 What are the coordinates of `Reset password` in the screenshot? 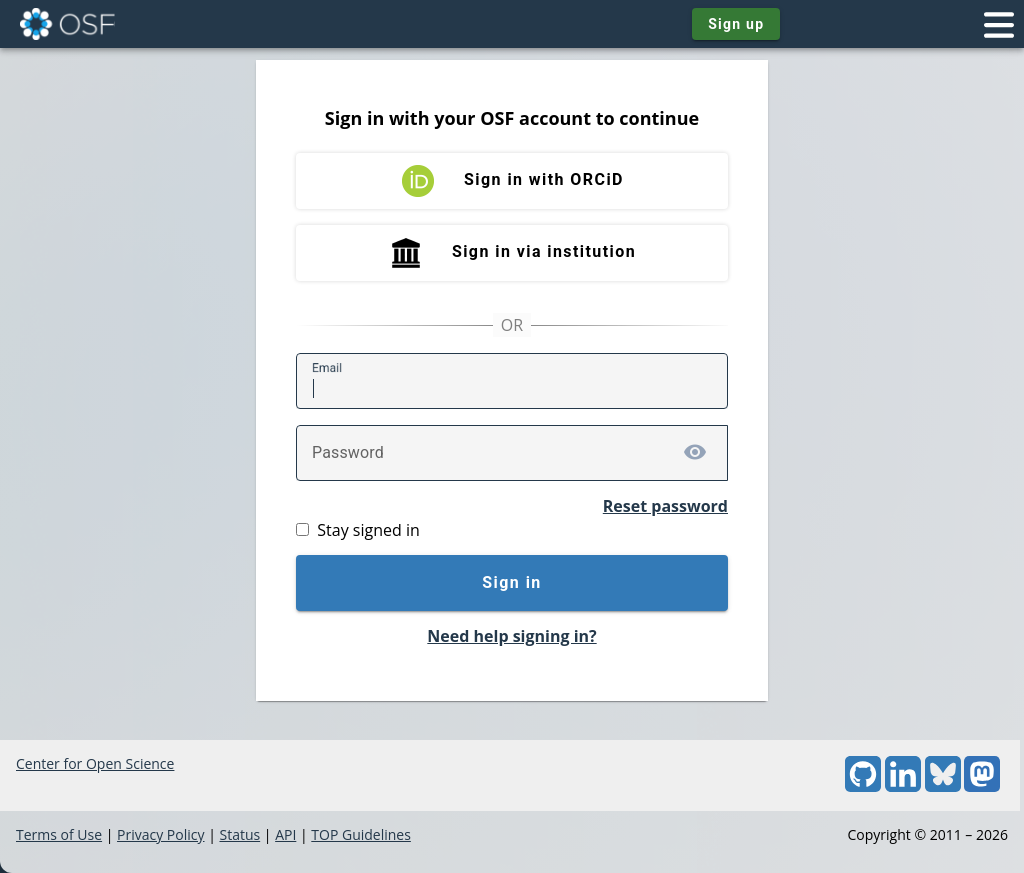 It's located at (665, 506).